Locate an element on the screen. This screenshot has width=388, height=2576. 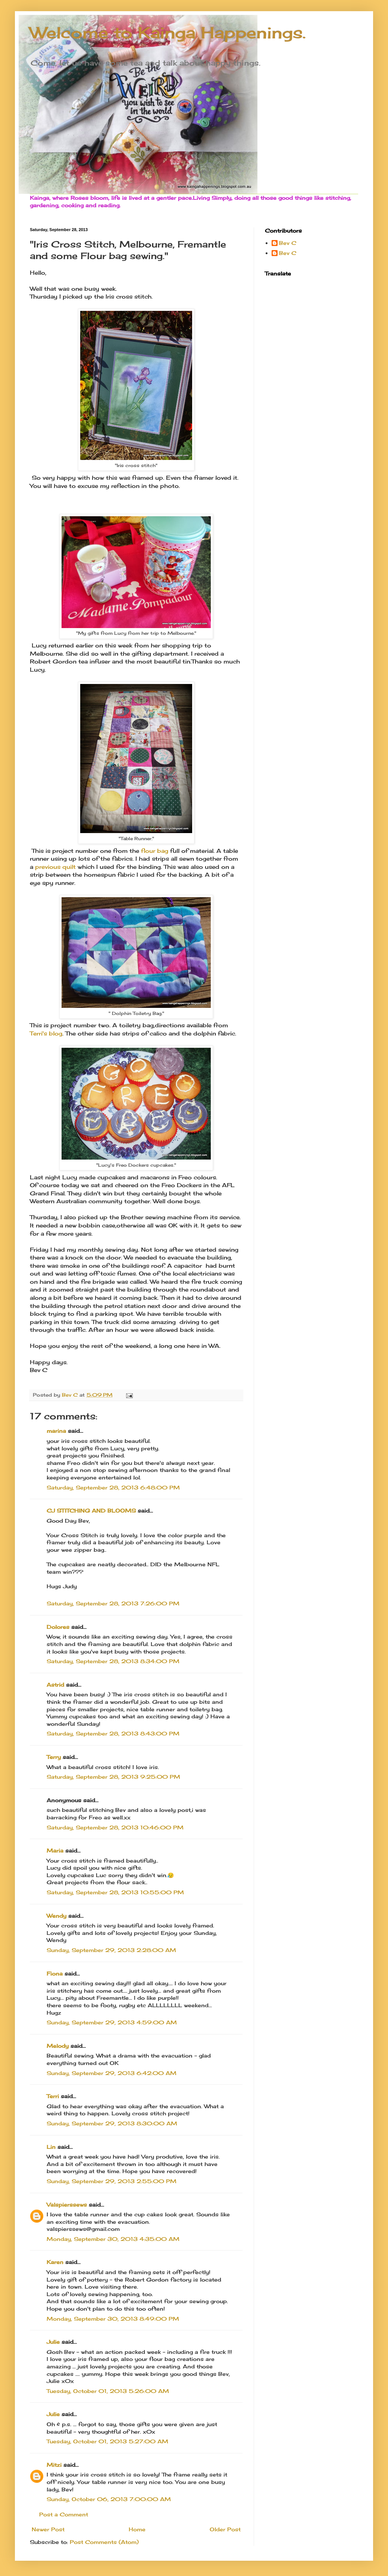
Fiona is located at coordinates (55, 1973).